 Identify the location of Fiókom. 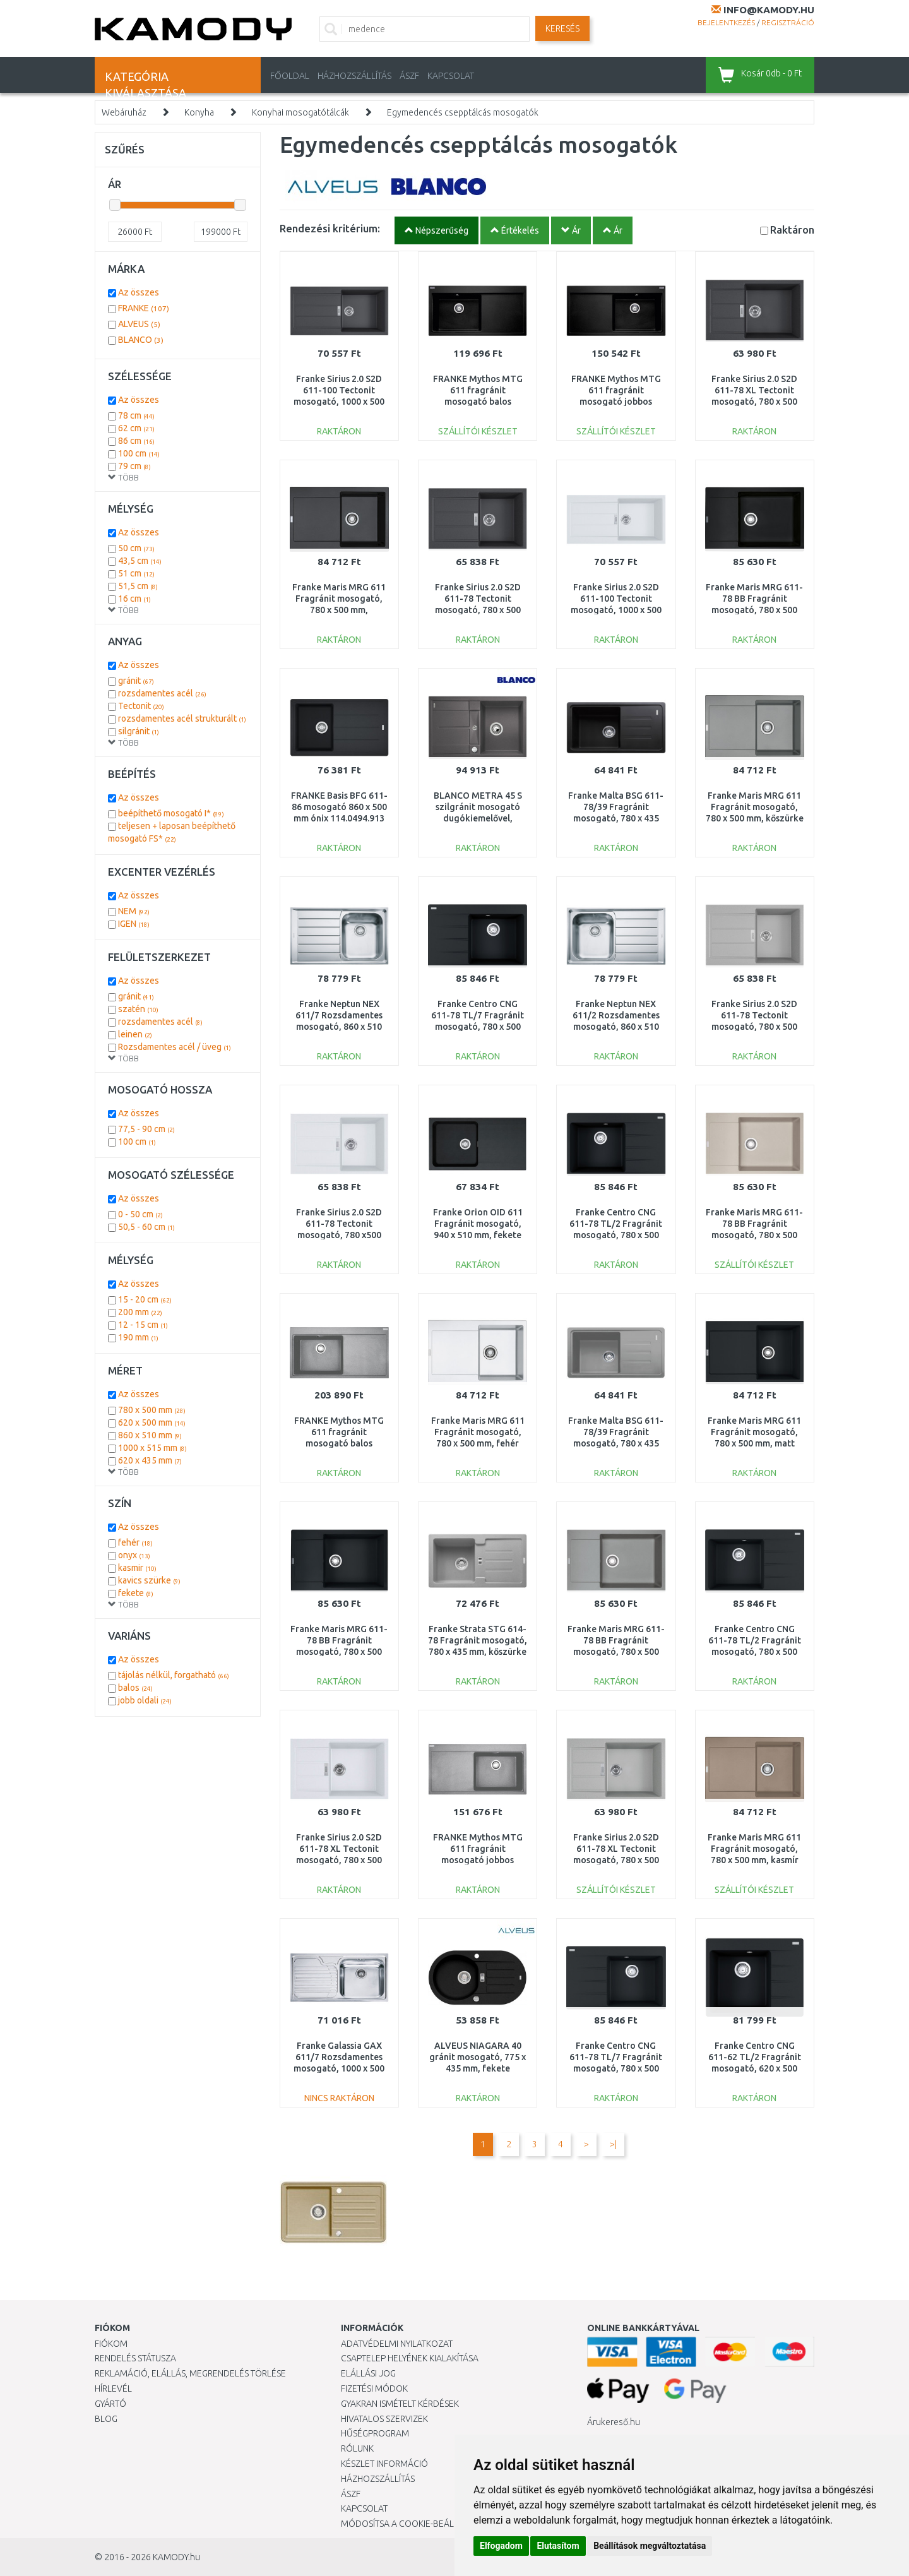
(111, 2344).